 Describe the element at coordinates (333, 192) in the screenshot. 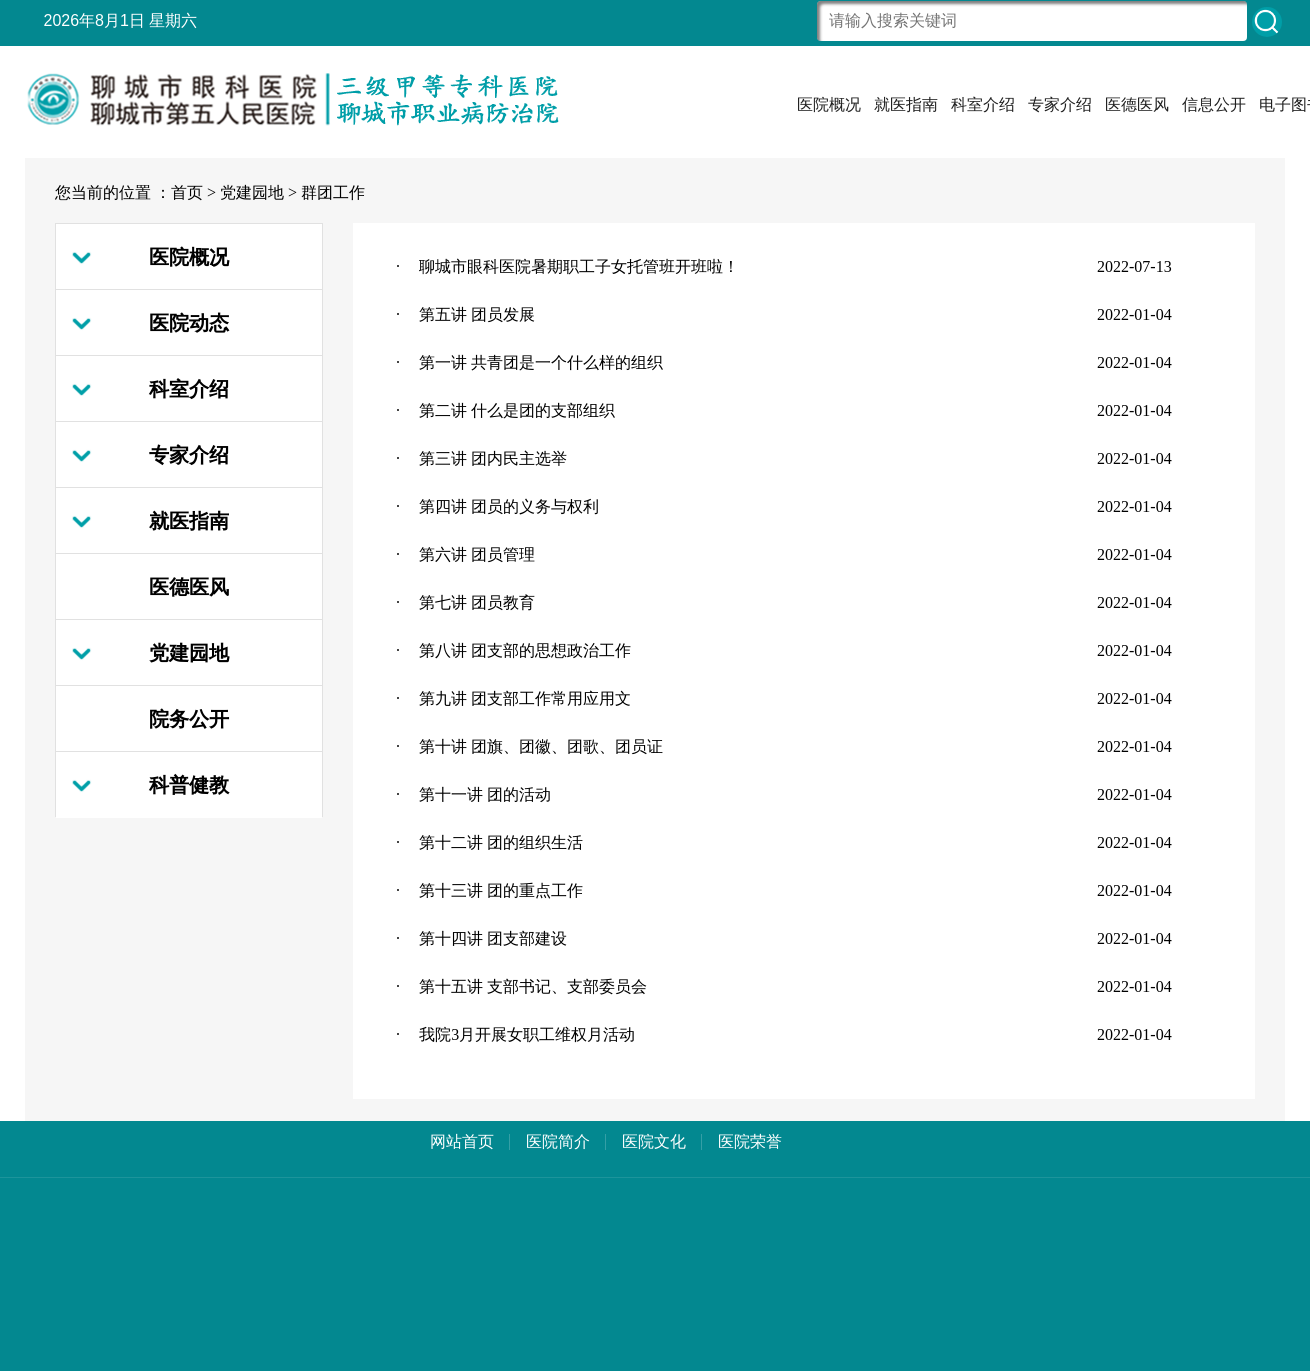

I see `群团工作` at that location.